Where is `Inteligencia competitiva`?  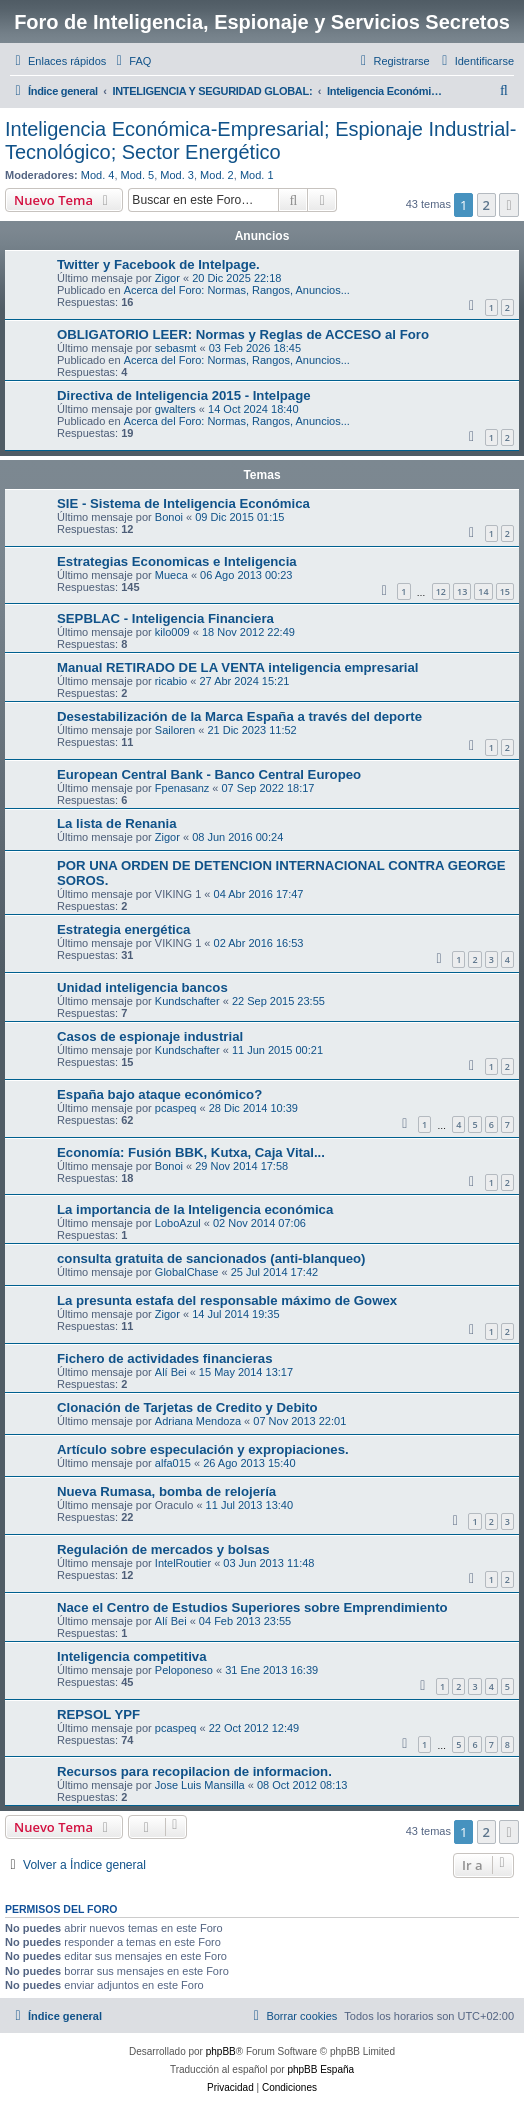
Inteligencia competitiva is located at coordinates (132, 1656).